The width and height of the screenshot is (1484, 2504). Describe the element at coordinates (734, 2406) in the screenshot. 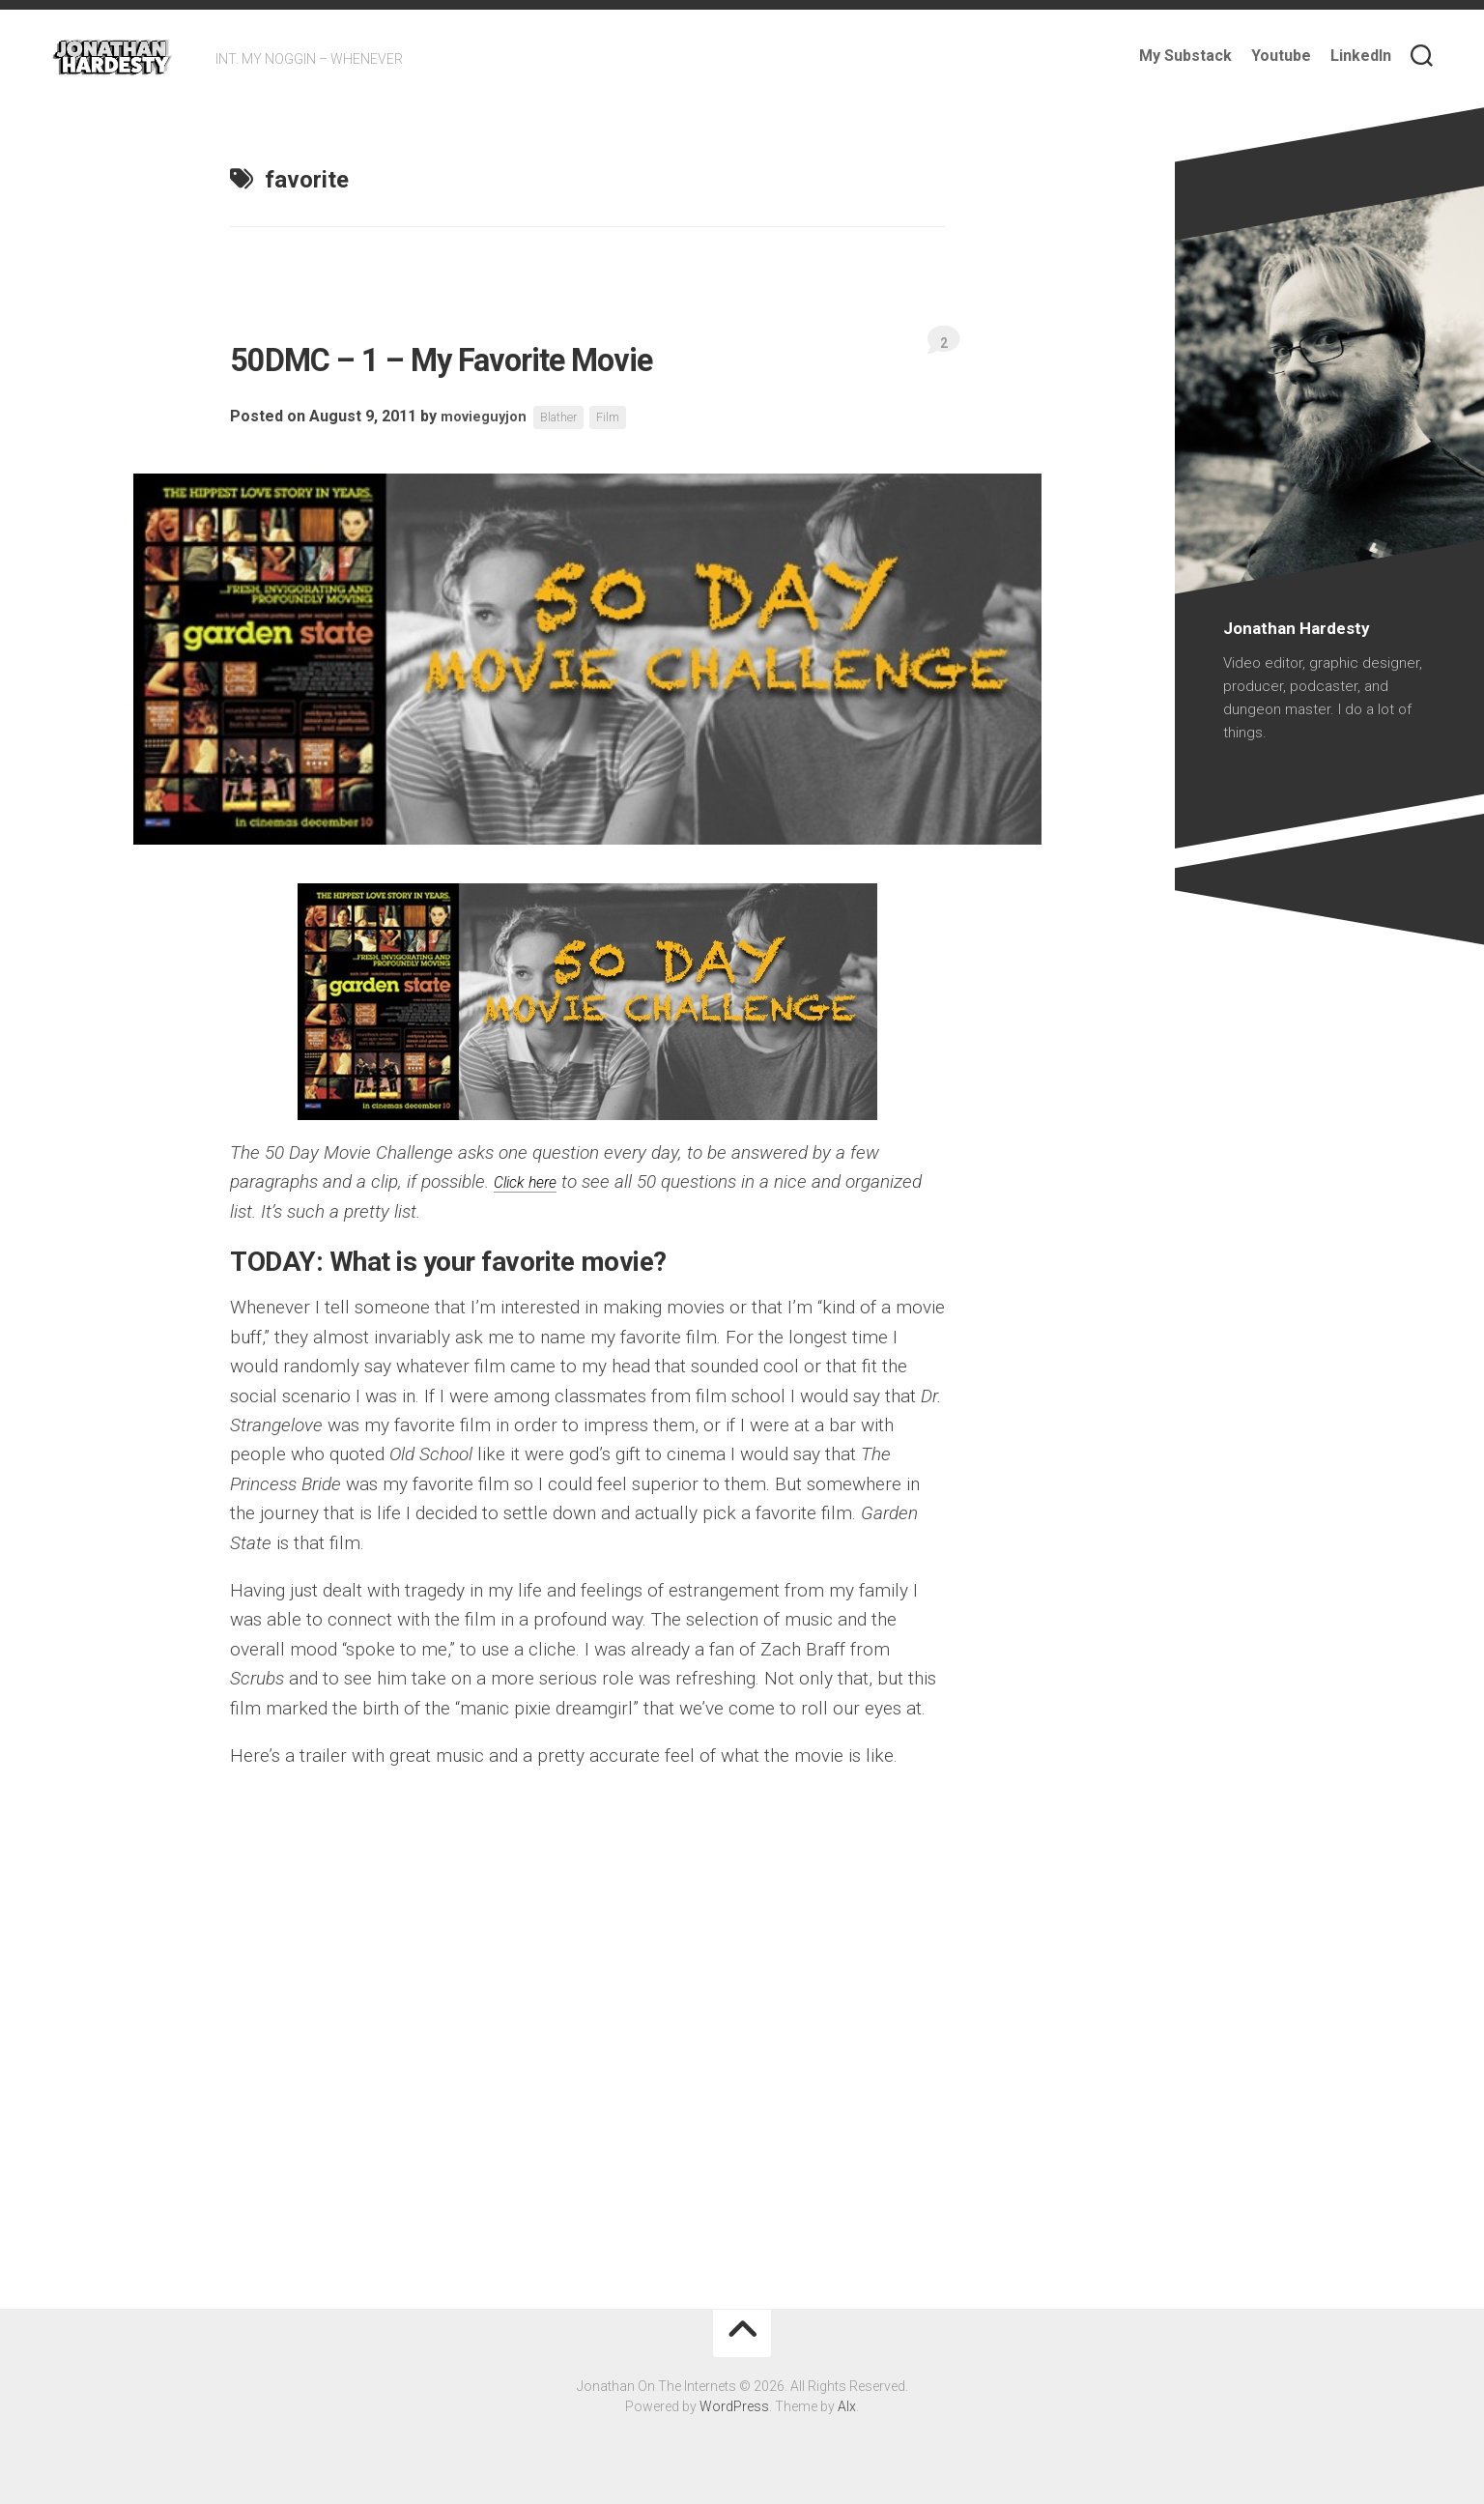

I see `WordPress` at that location.